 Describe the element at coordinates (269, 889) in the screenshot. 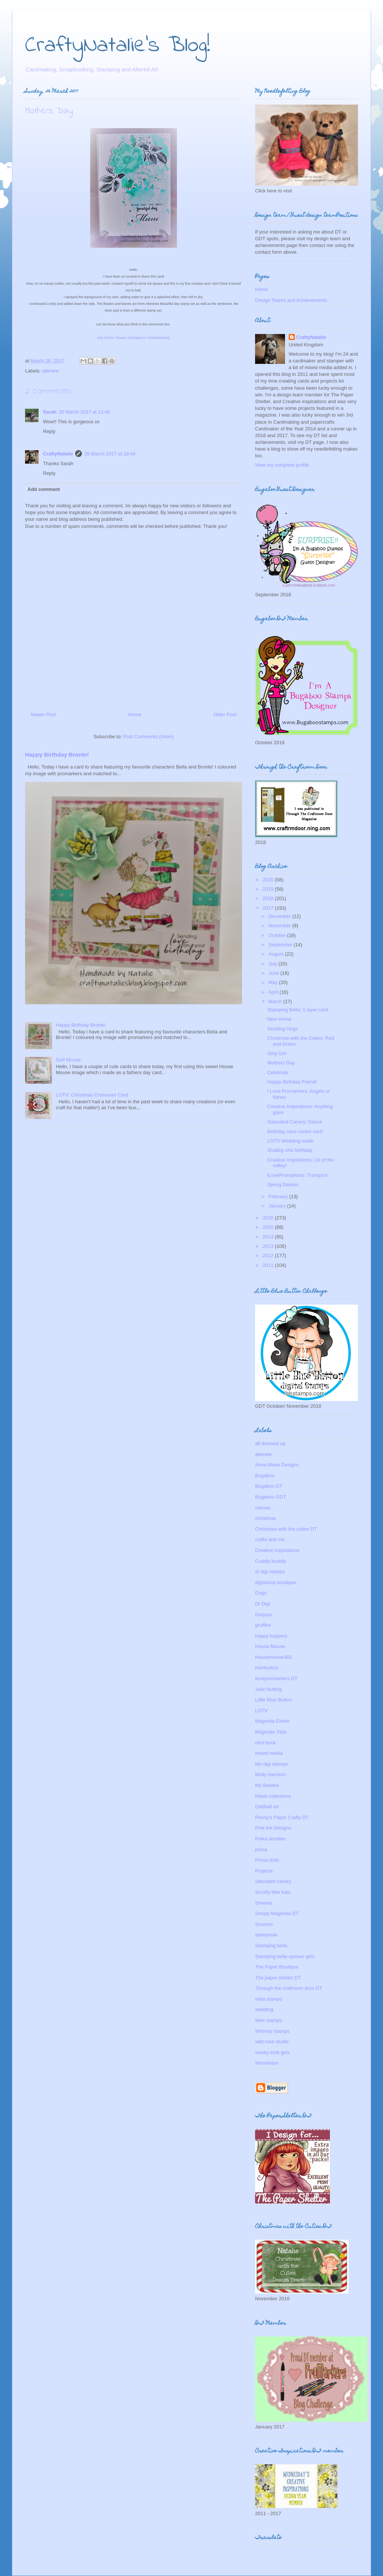

I see `2019` at that location.